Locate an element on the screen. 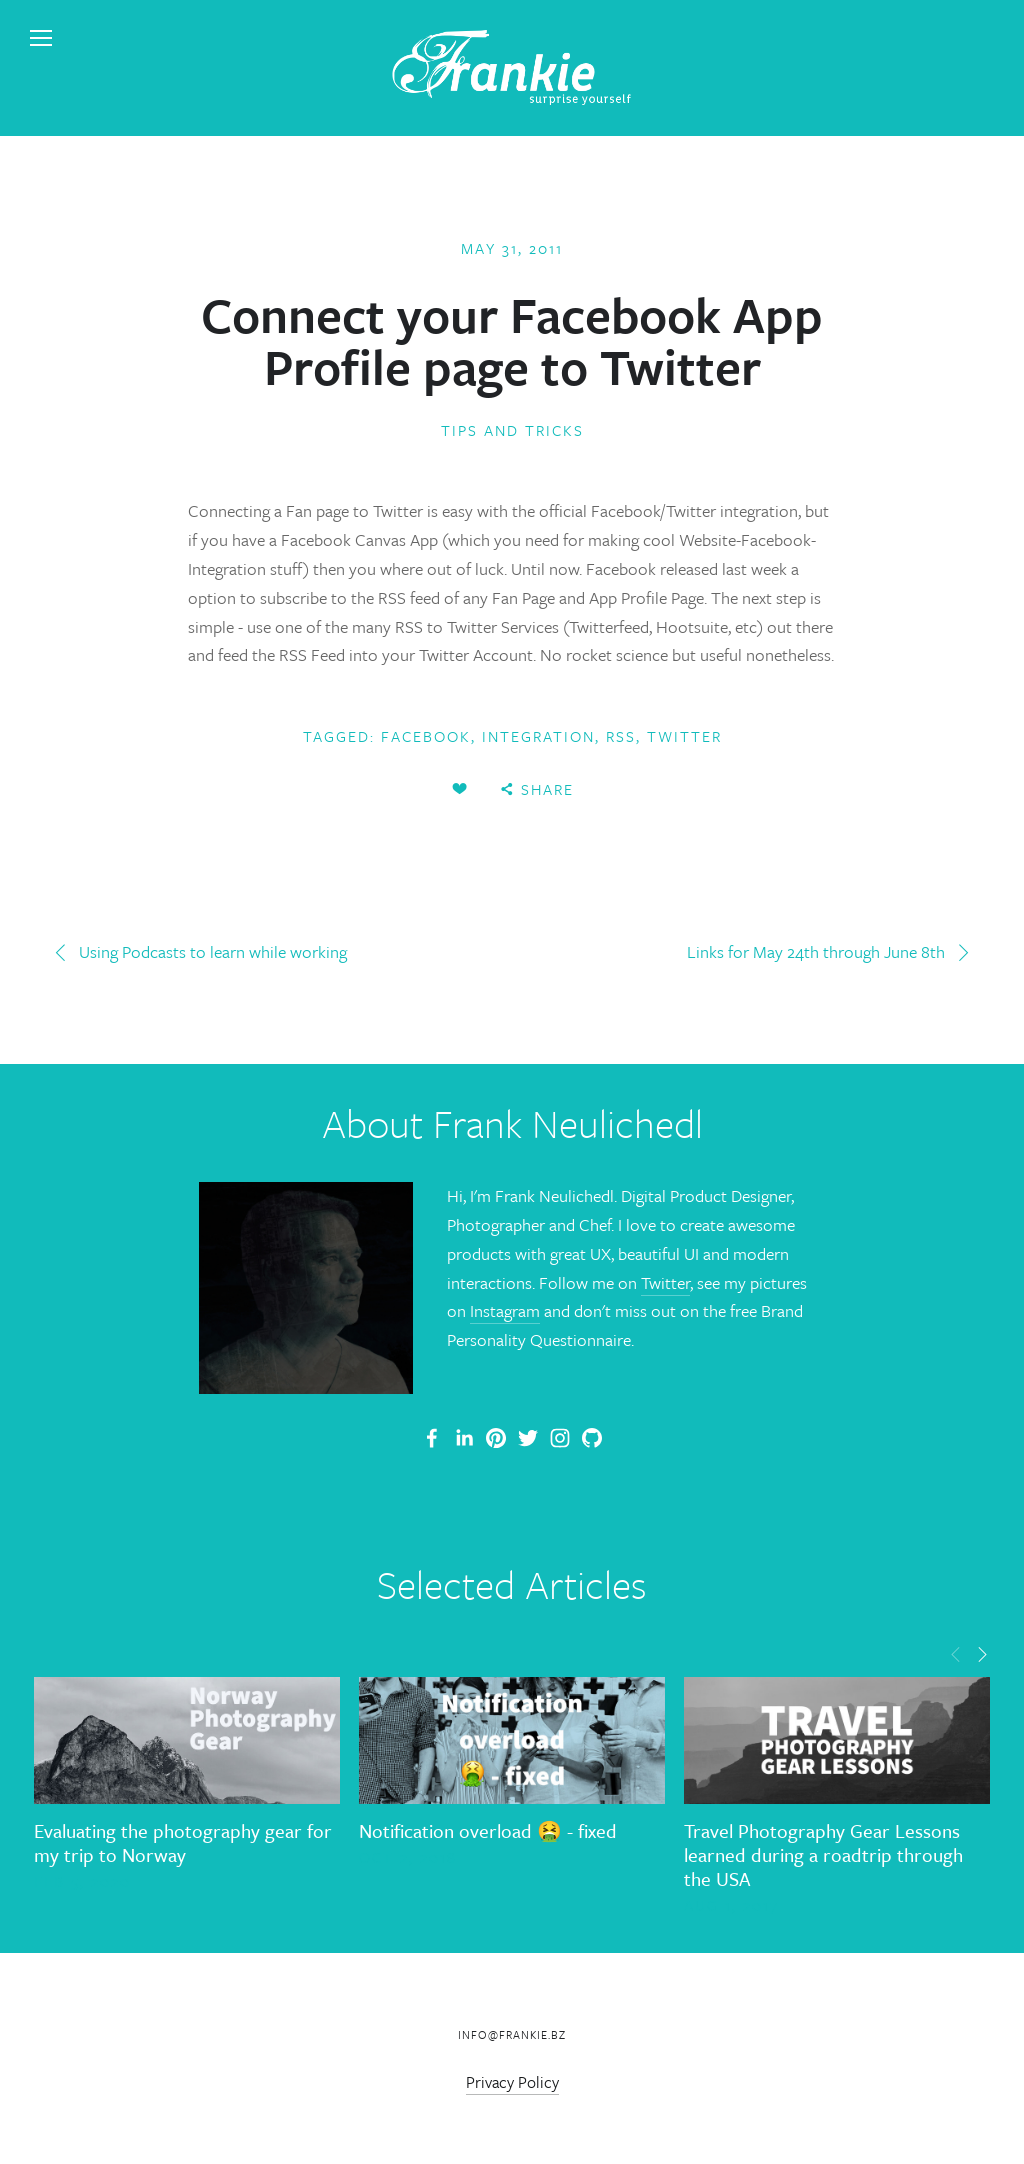  info@frankie.bz is located at coordinates (512, 2034).